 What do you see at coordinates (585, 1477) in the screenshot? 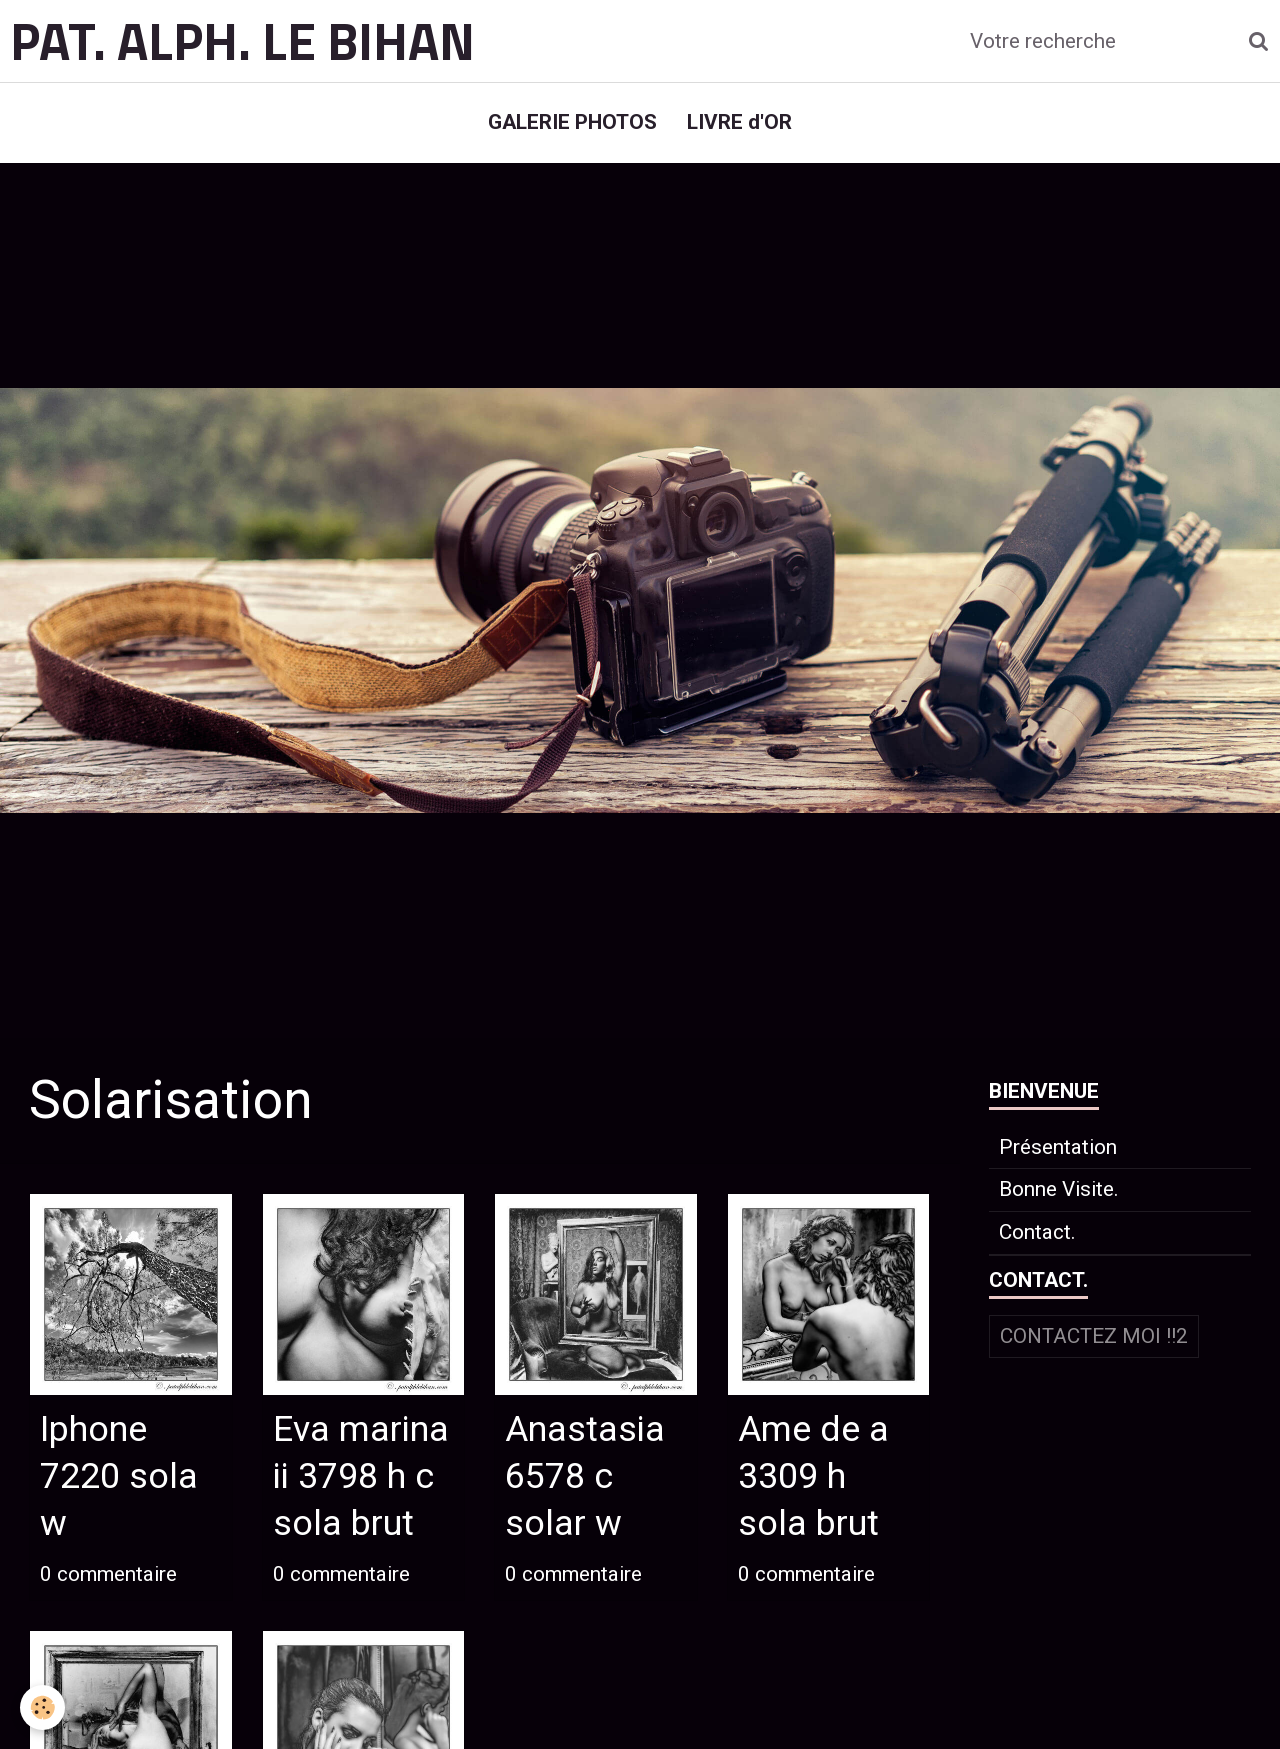
I see `Anastasia 6578 c solar w` at bounding box center [585, 1477].